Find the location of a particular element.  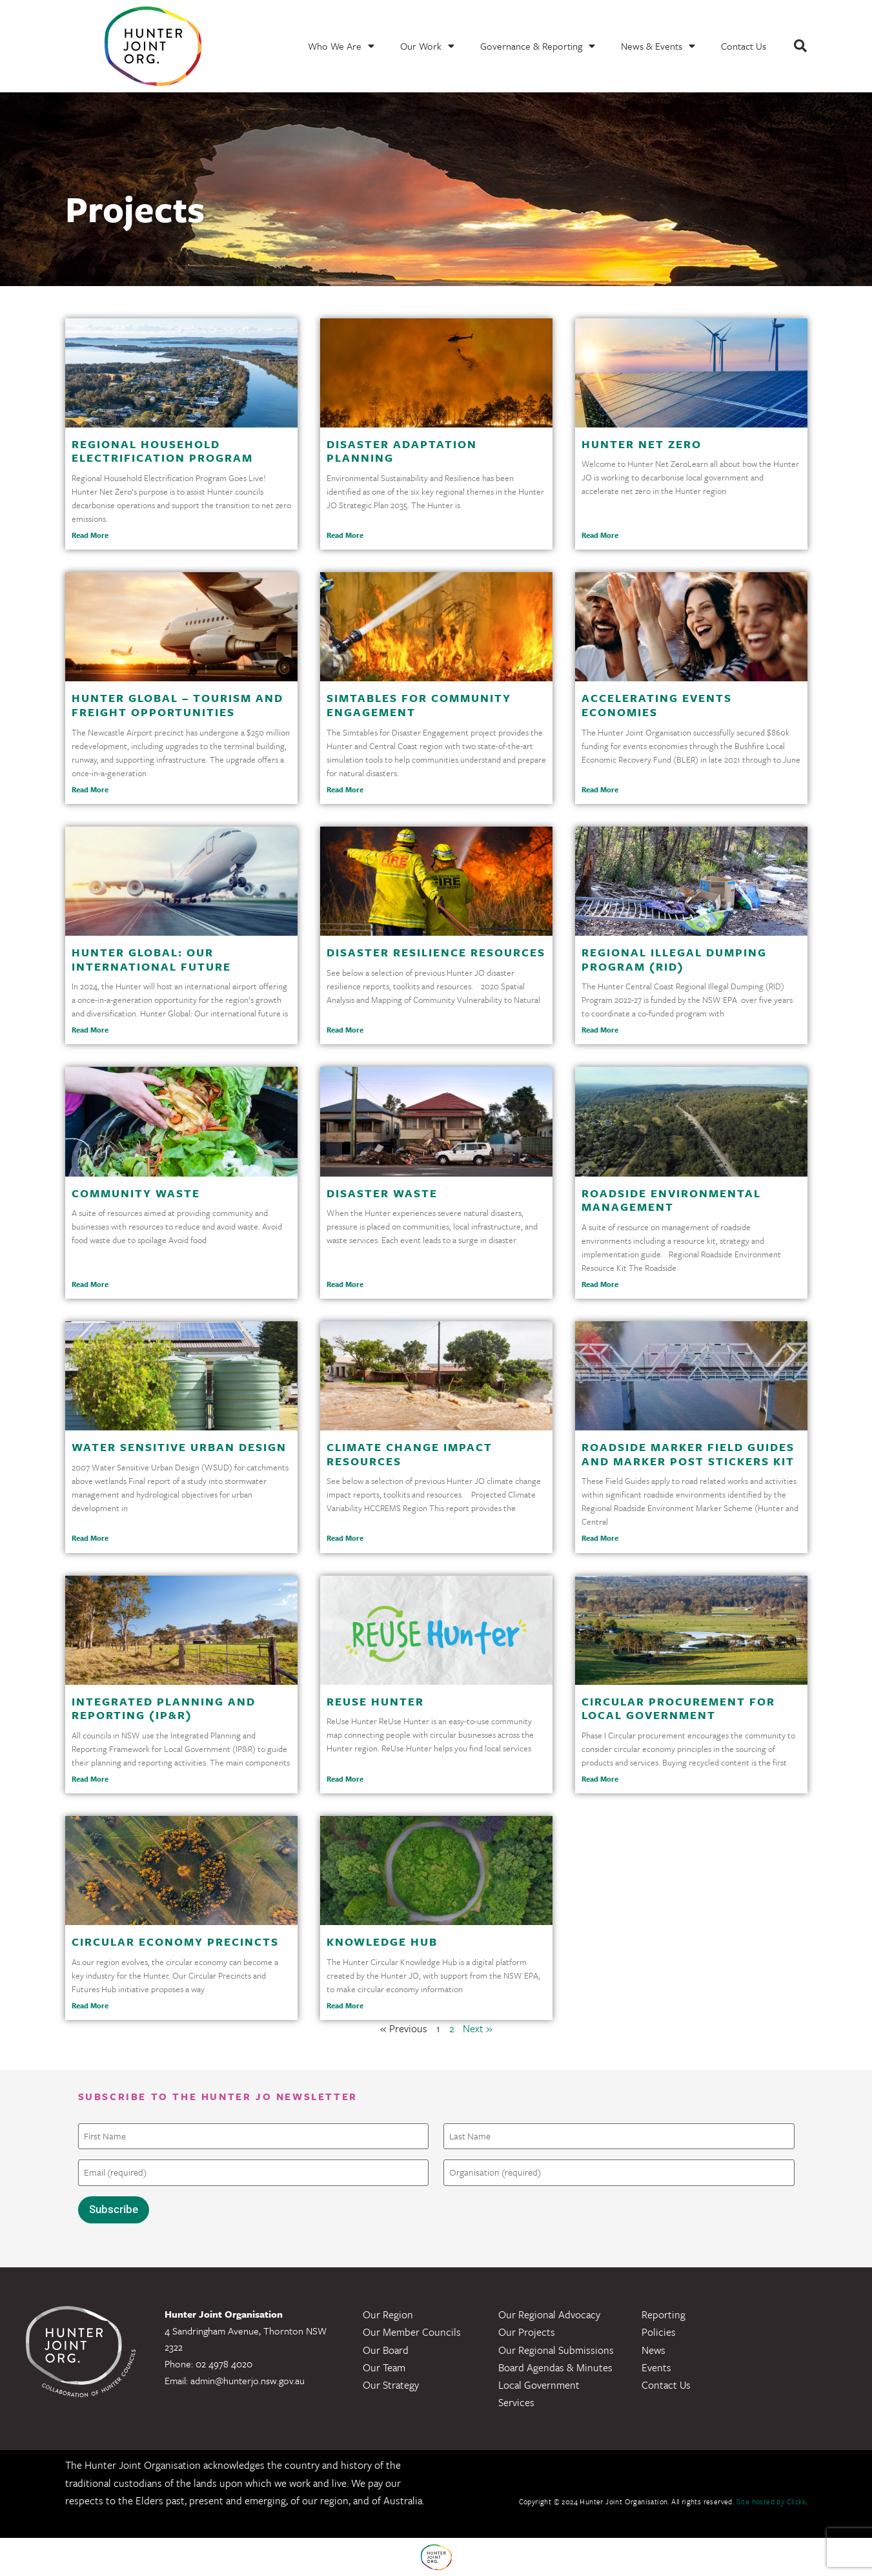

Read More [Read more about Accelerating Events Economies] is located at coordinates (600, 789).